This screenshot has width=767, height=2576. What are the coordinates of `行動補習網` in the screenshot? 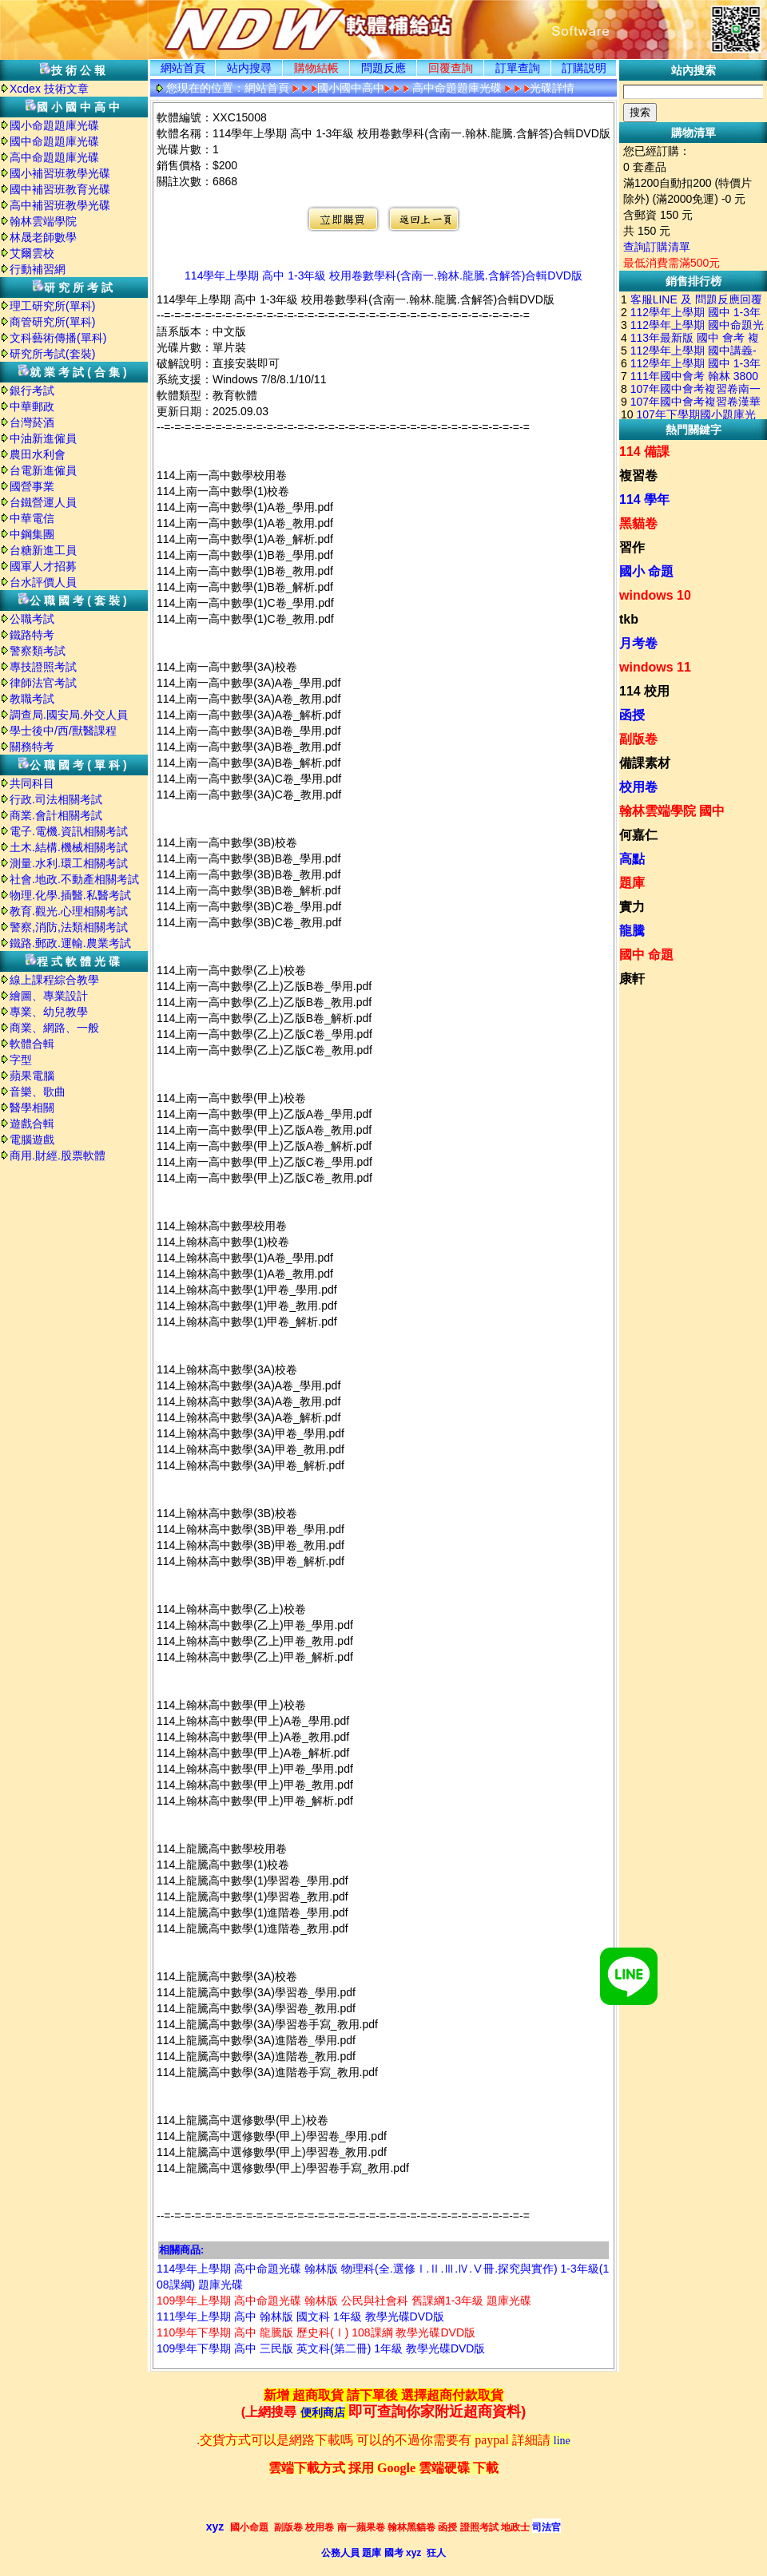 It's located at (38, 269).